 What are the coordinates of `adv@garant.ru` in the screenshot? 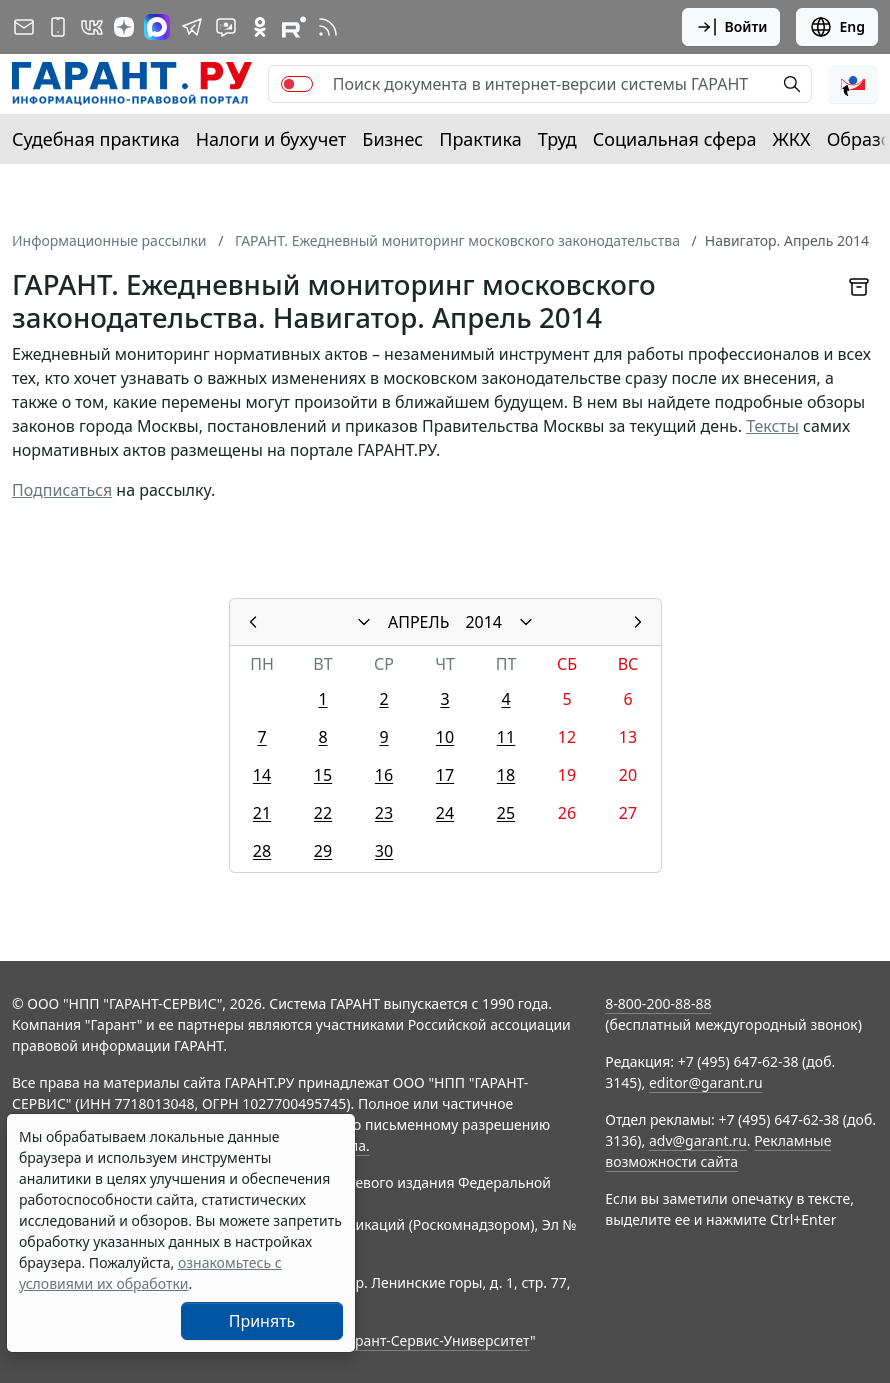 It's located at (698, 1140).